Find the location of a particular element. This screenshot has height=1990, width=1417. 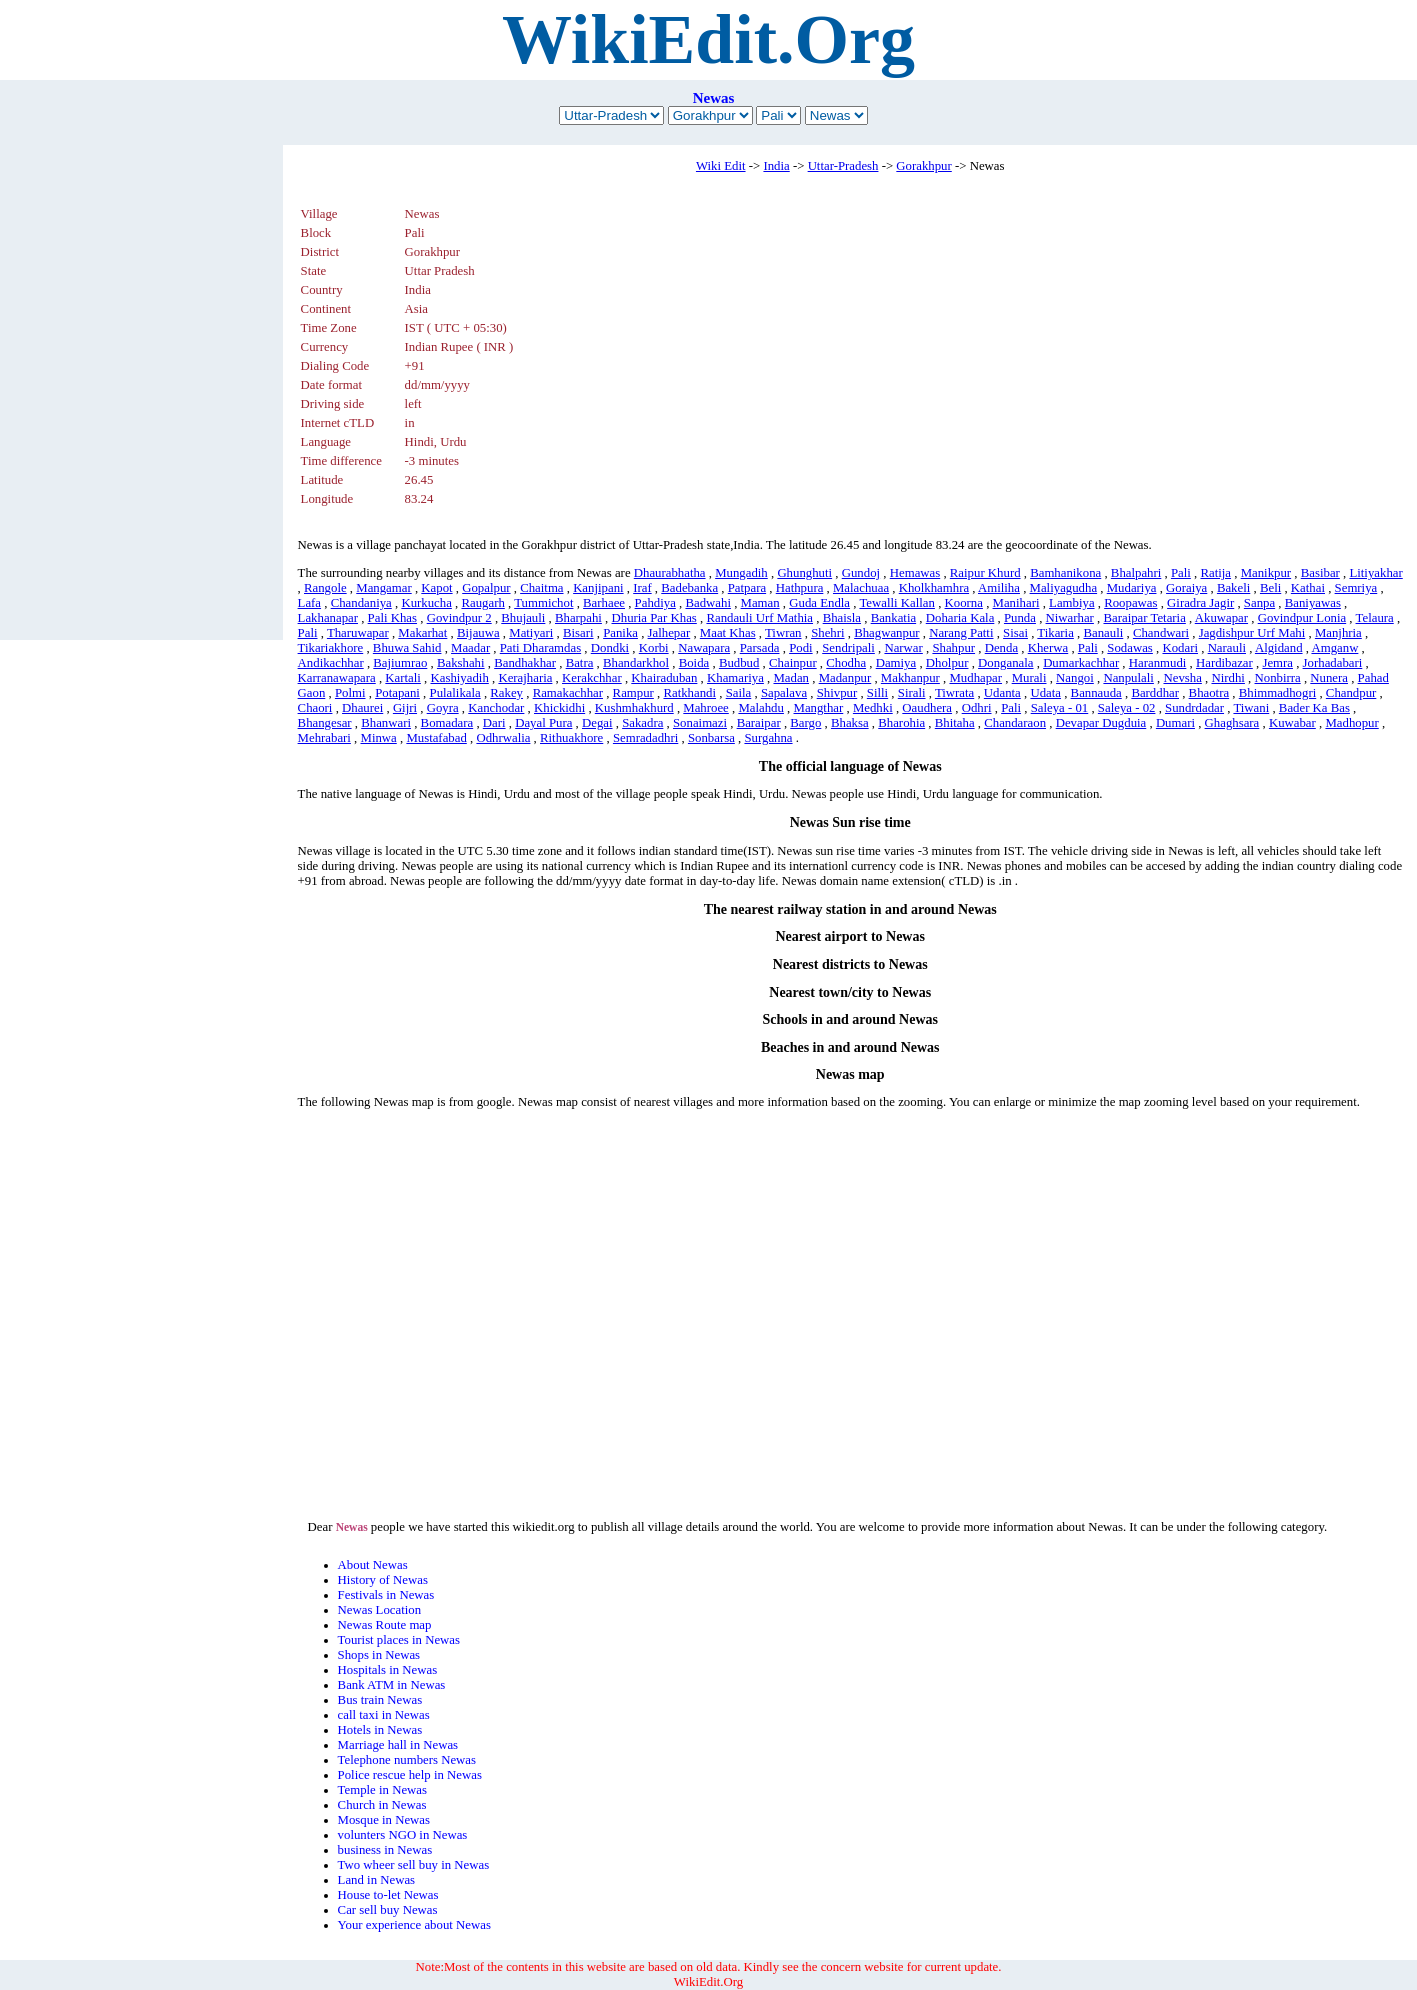

Semradadhri is located at coordinates (645, 738).